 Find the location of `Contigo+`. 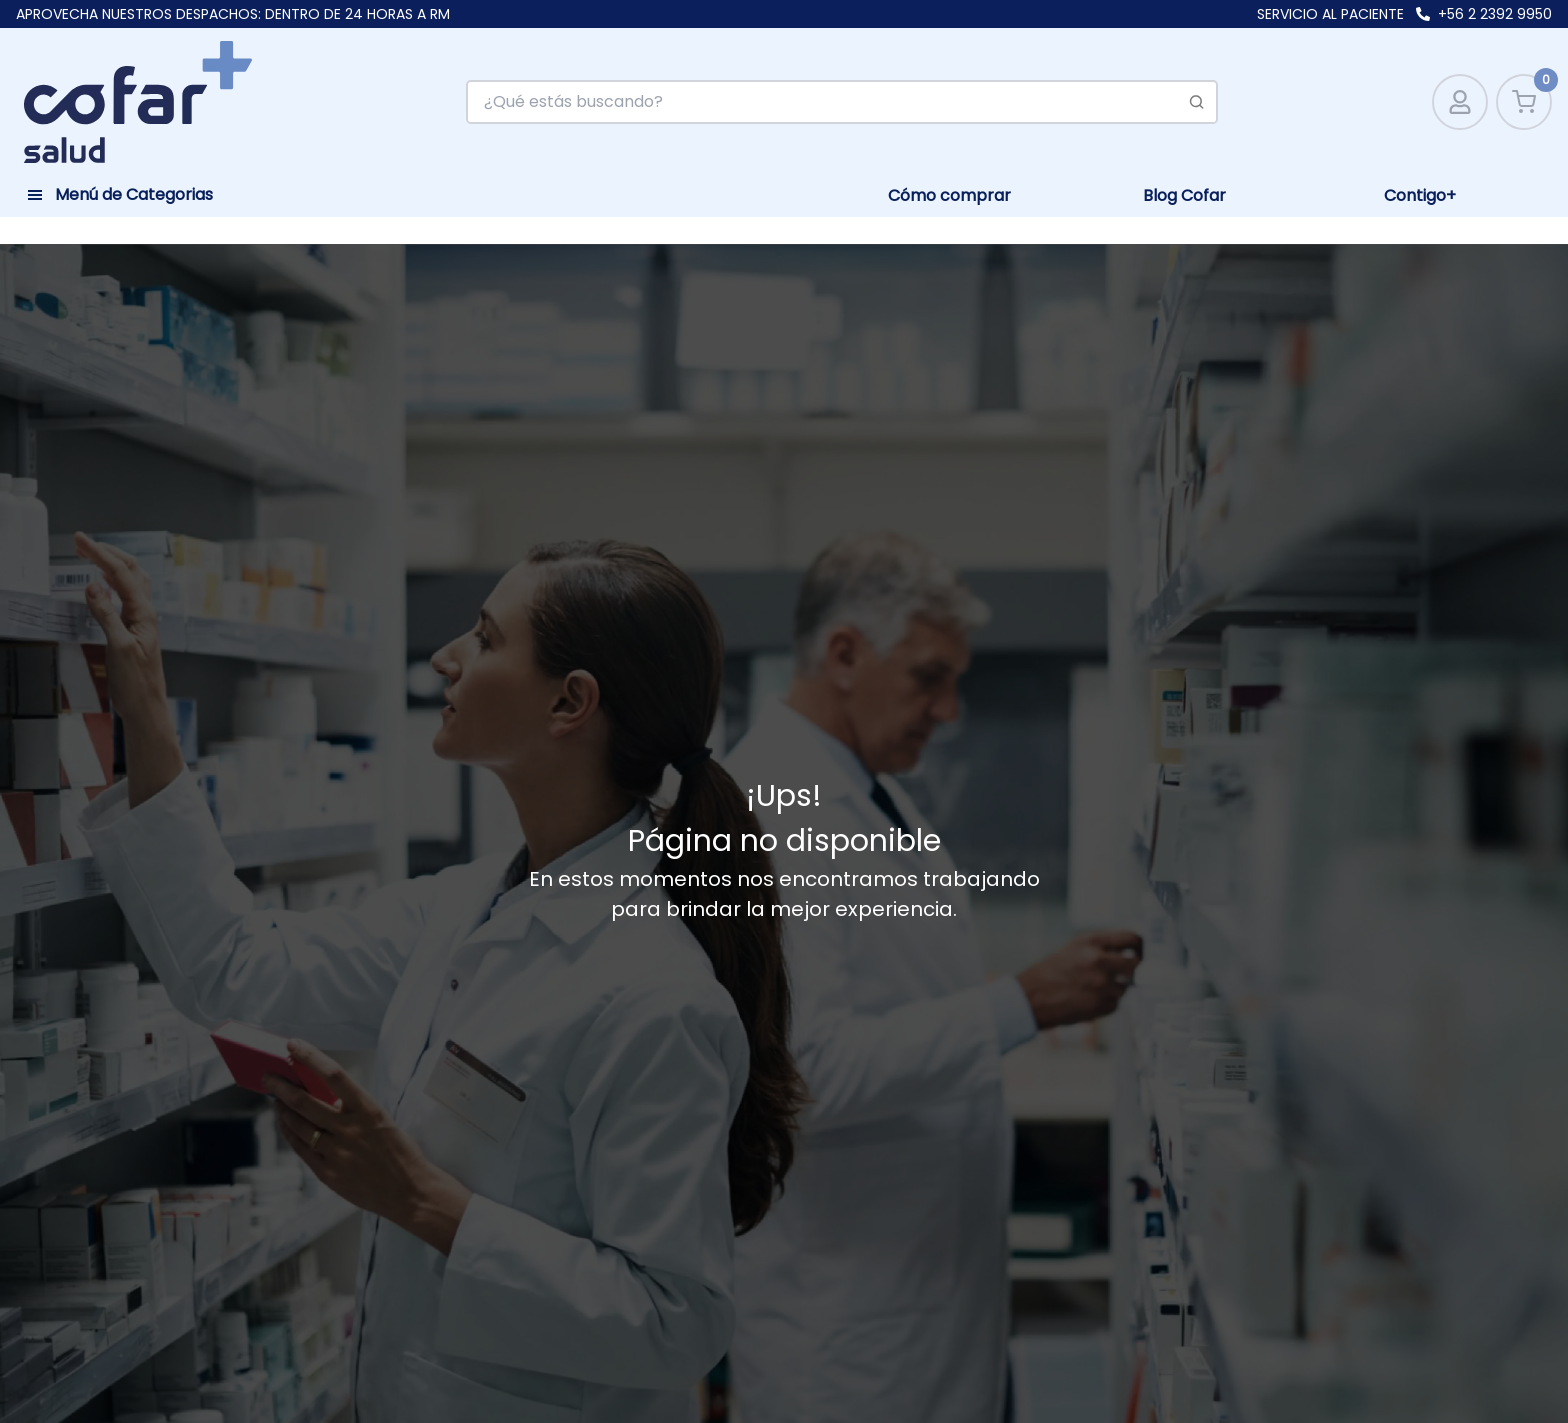

Contigo+ is located at coordinates (1420, 195).